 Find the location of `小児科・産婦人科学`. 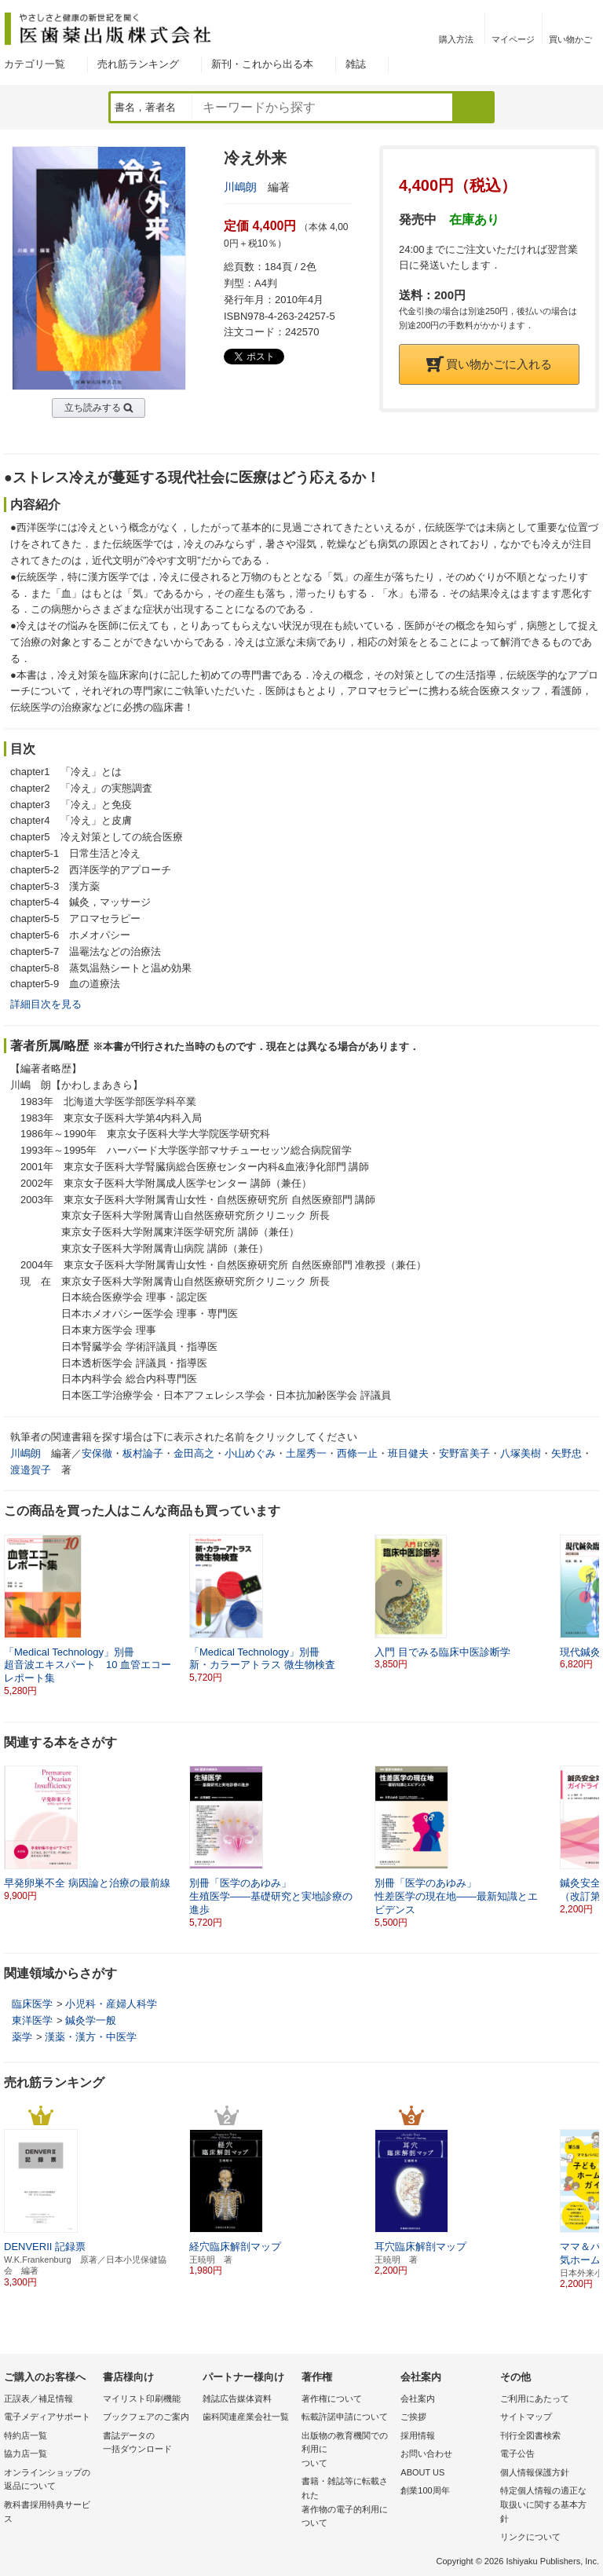

小児科・産婦人科学 is located at coordinates (111, 2004).